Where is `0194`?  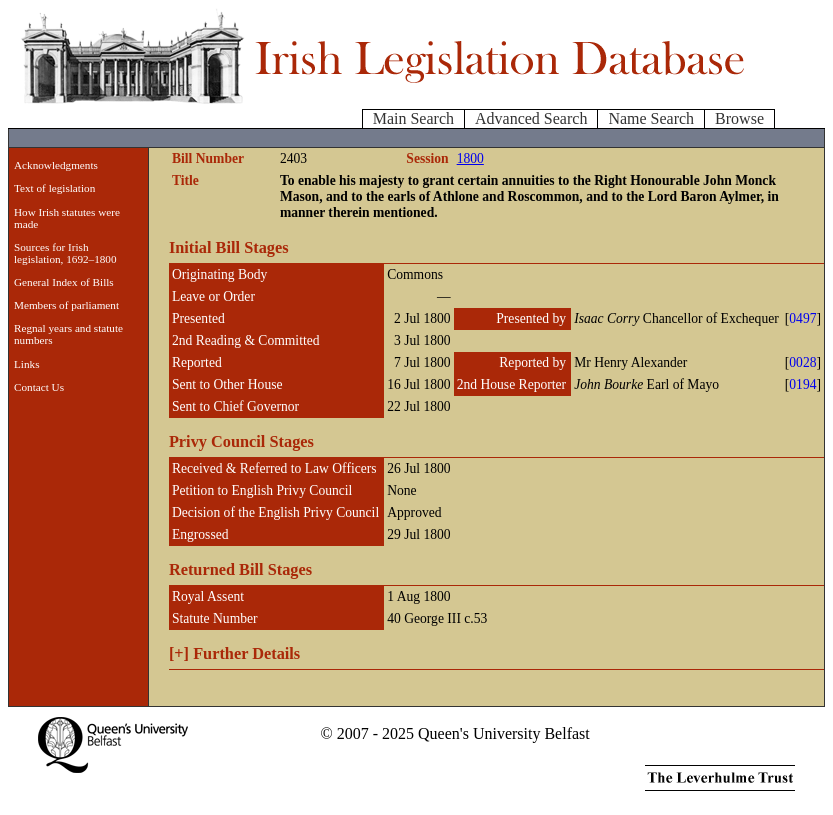
0194 is located at coordinates (802, 384).